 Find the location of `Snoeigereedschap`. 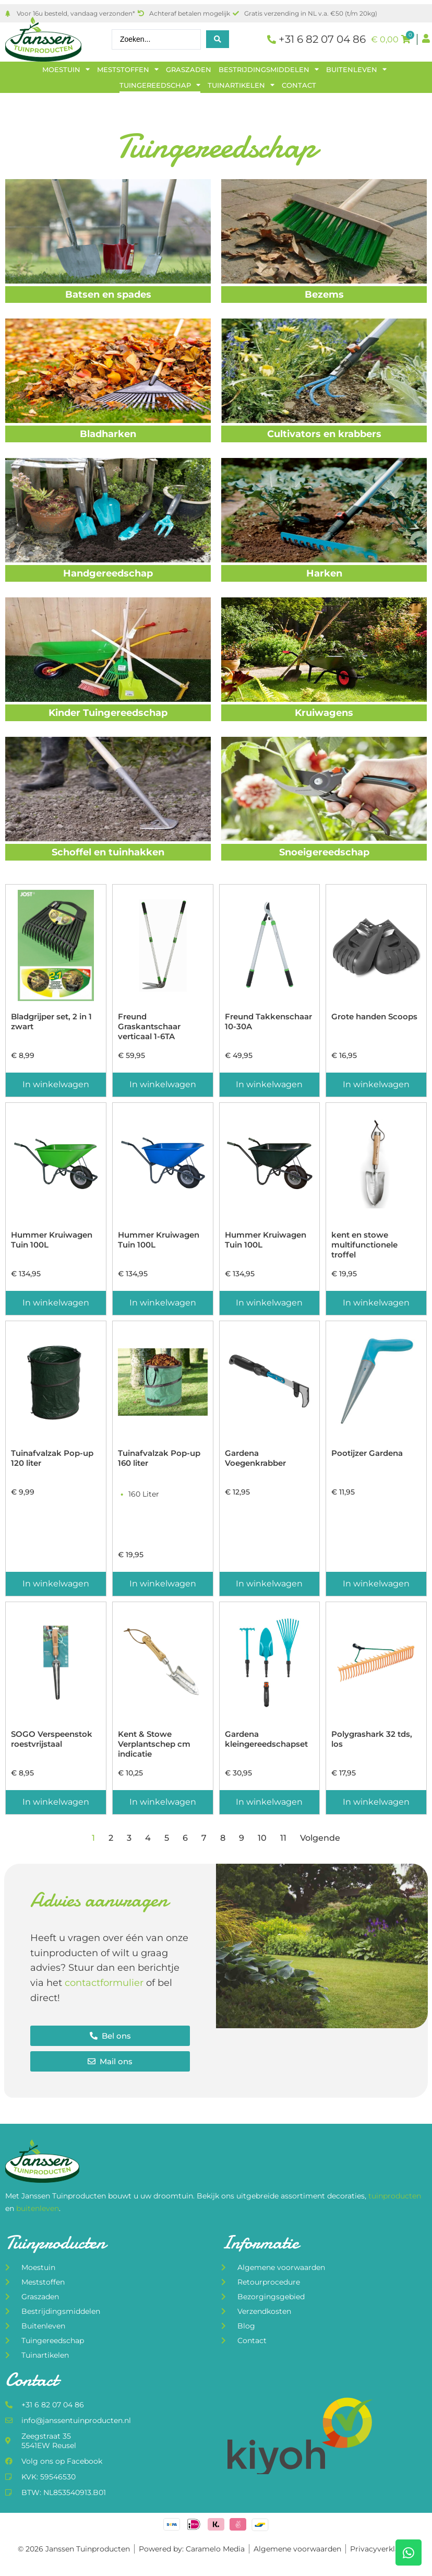

Snoeigereedschap is located at coordinates (324, 852).